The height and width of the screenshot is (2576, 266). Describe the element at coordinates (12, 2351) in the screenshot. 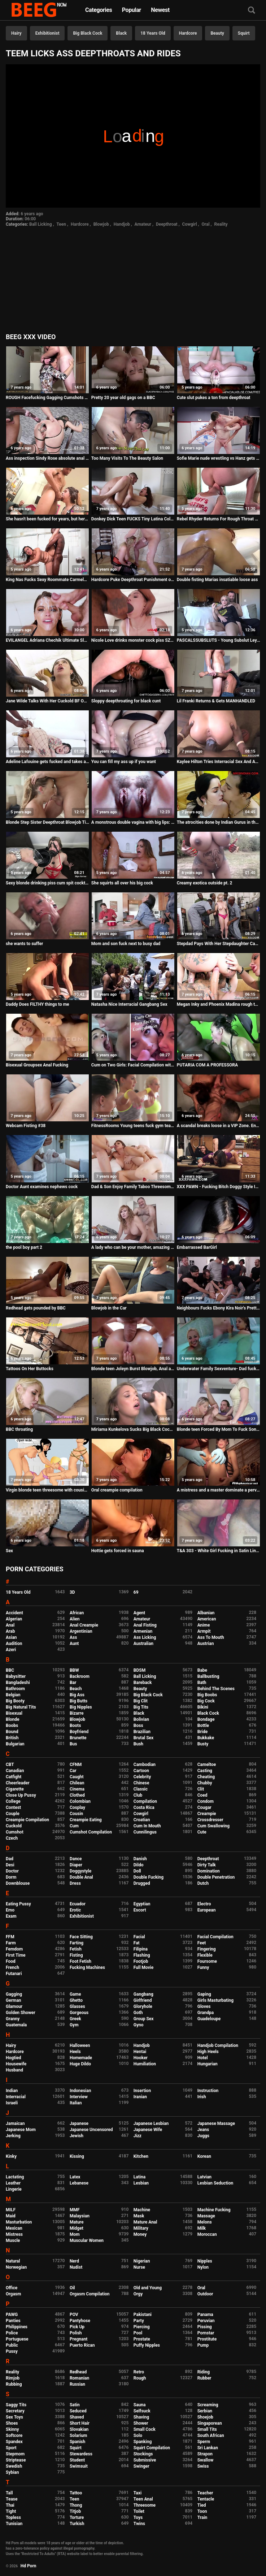

I see `Pussy` at that location.